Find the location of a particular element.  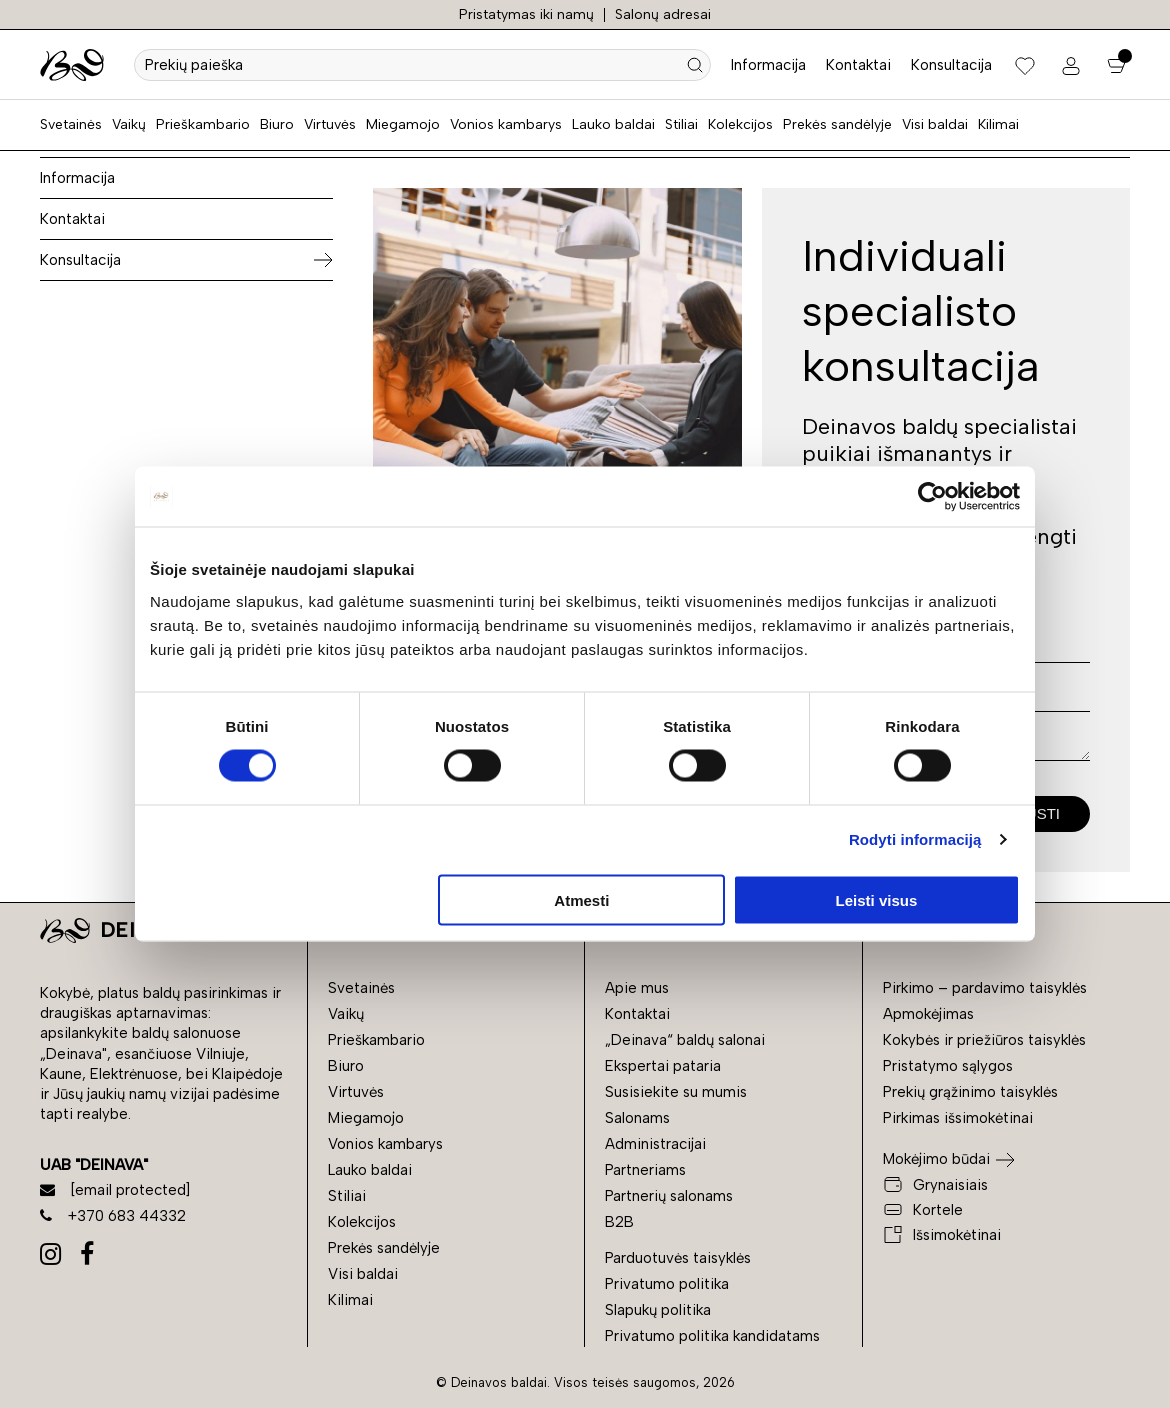

Kokybės ir priežiūros taisyklės is located at coordinates (984, 1040).